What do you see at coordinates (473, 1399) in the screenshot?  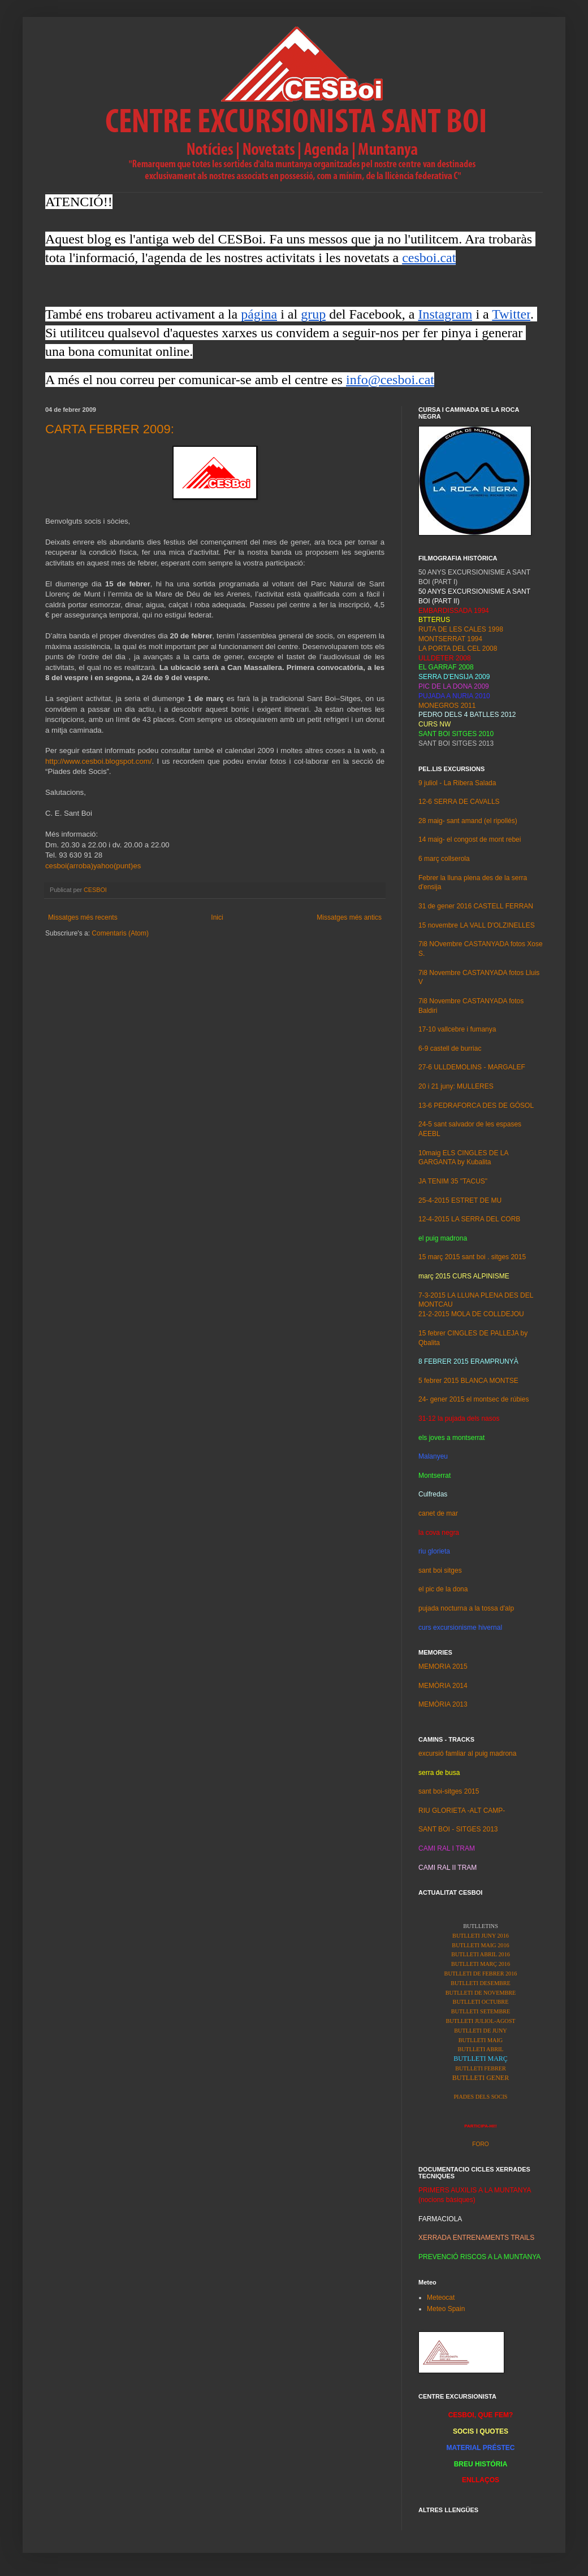 I see `24- gener 2015 el montsec de rúbies` at bounding box center [473, 1399].